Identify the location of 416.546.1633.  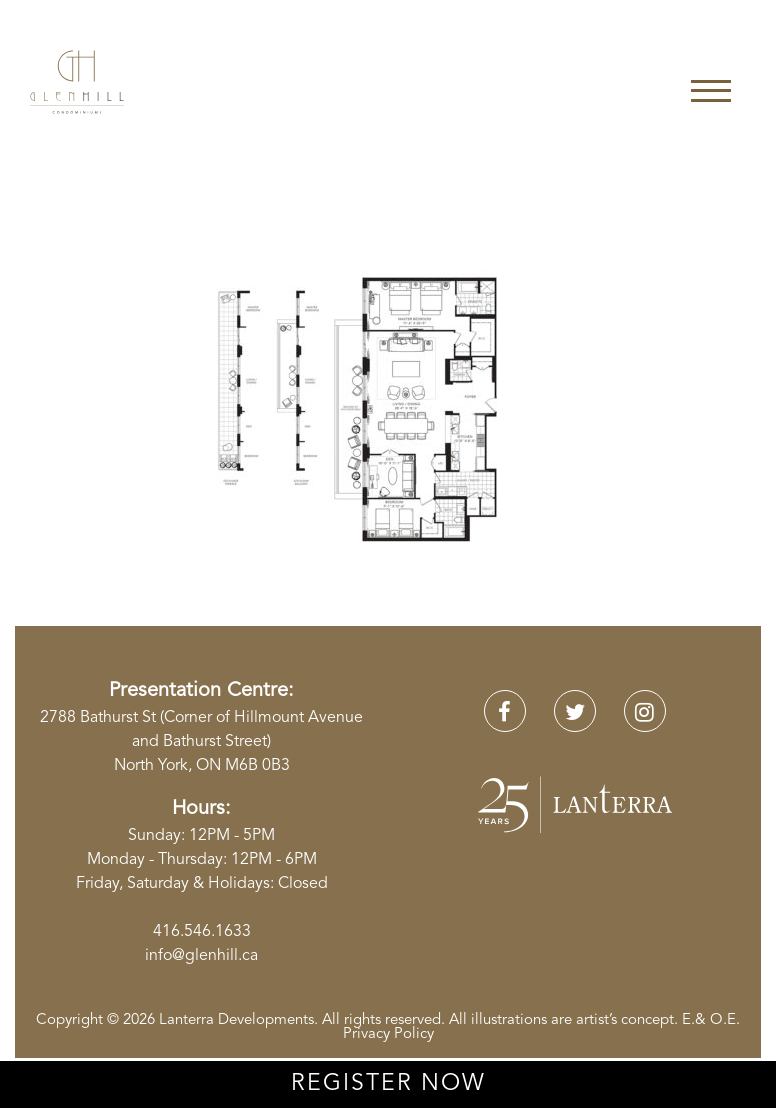
(202, 932).